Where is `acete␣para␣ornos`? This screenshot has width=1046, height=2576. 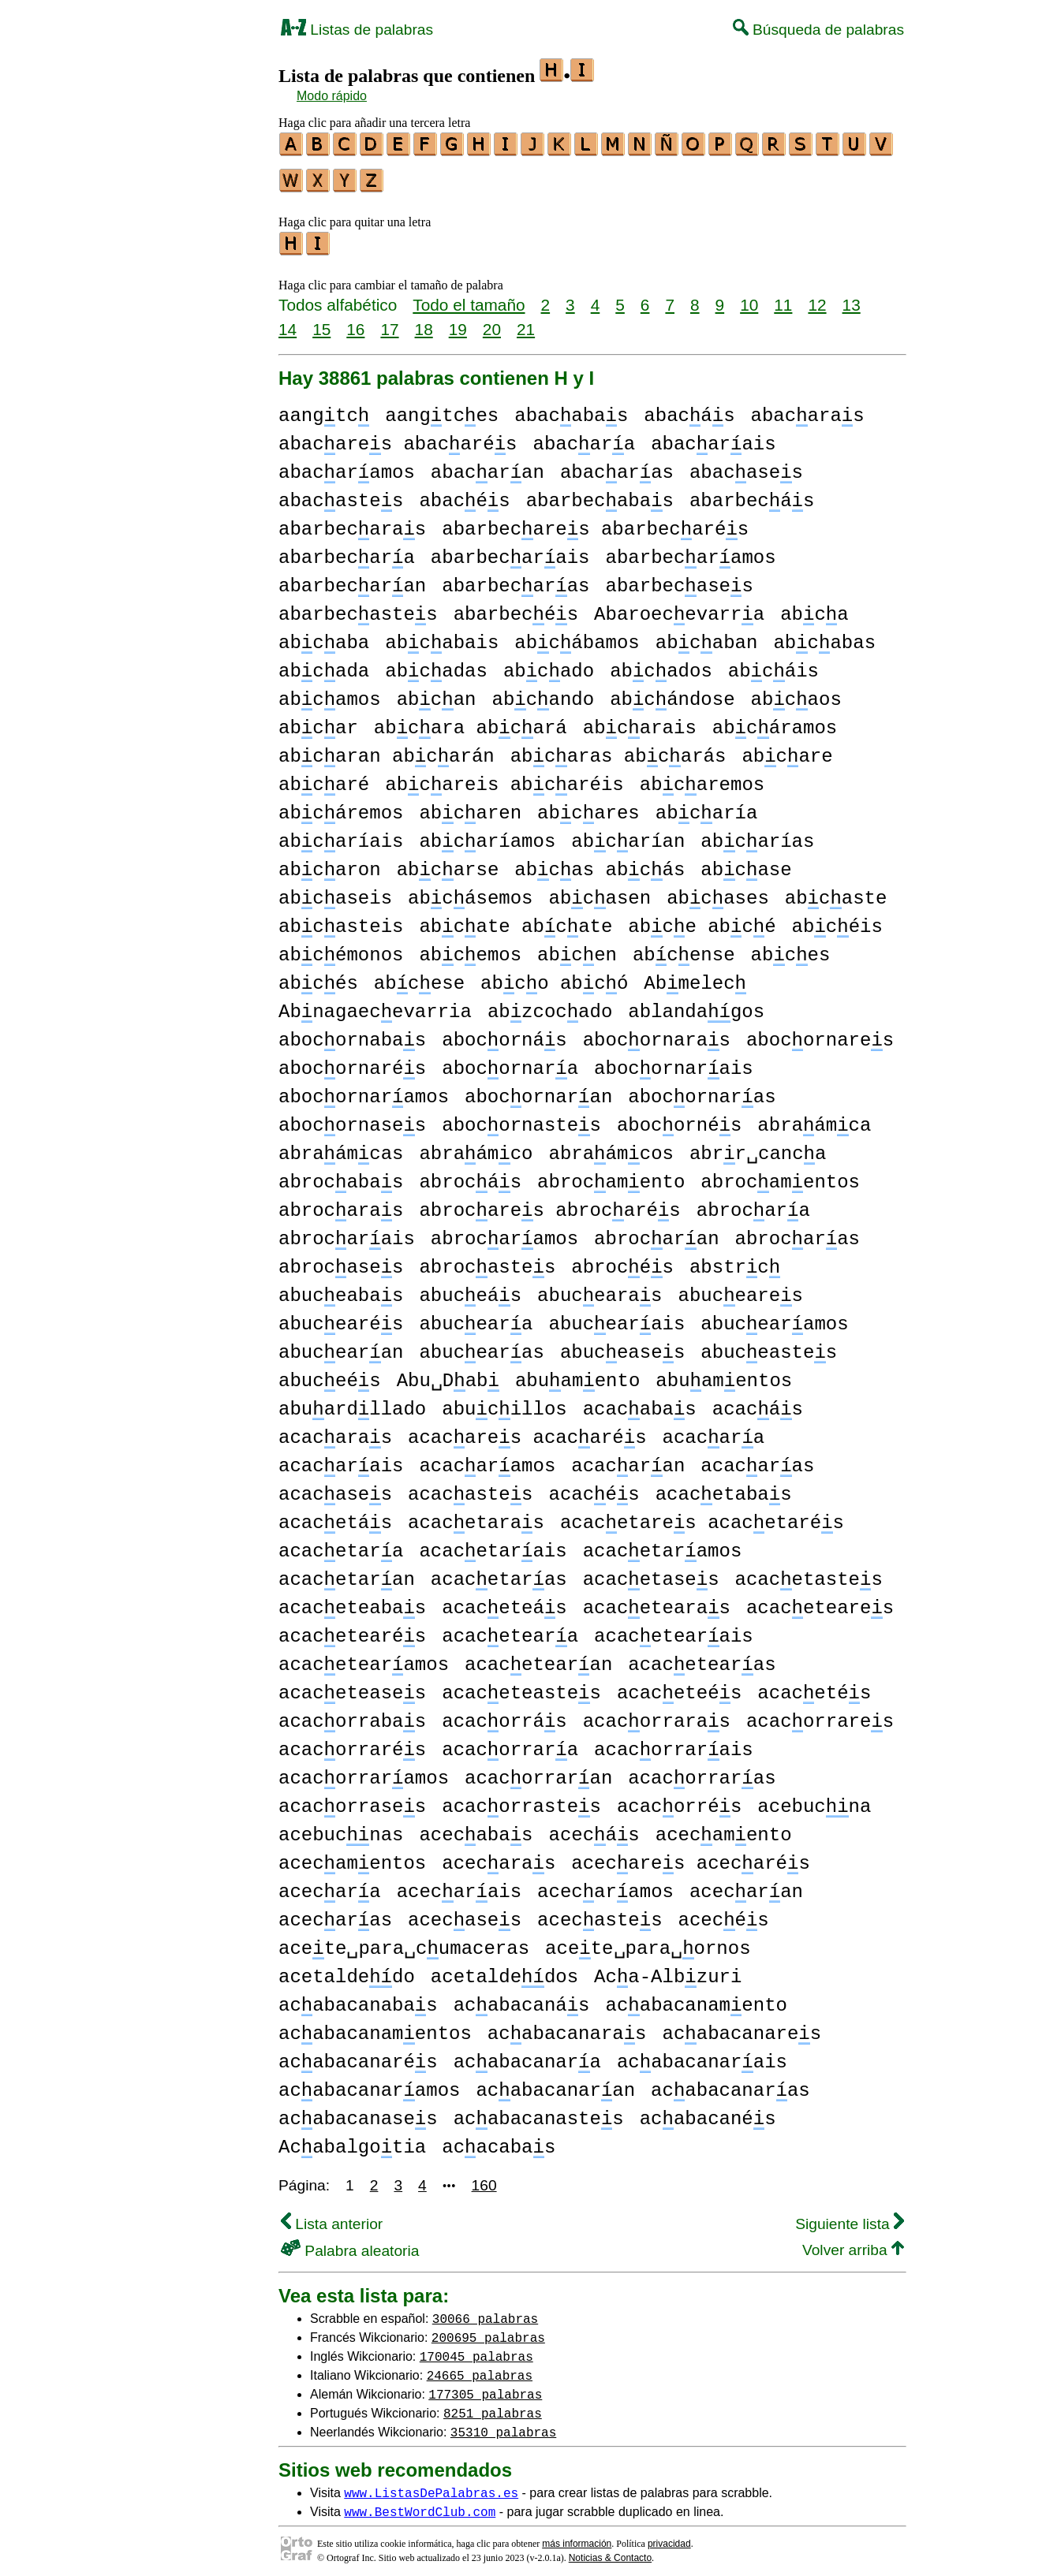 acete␣para␣ornos is located at coordinates (647, 1942).